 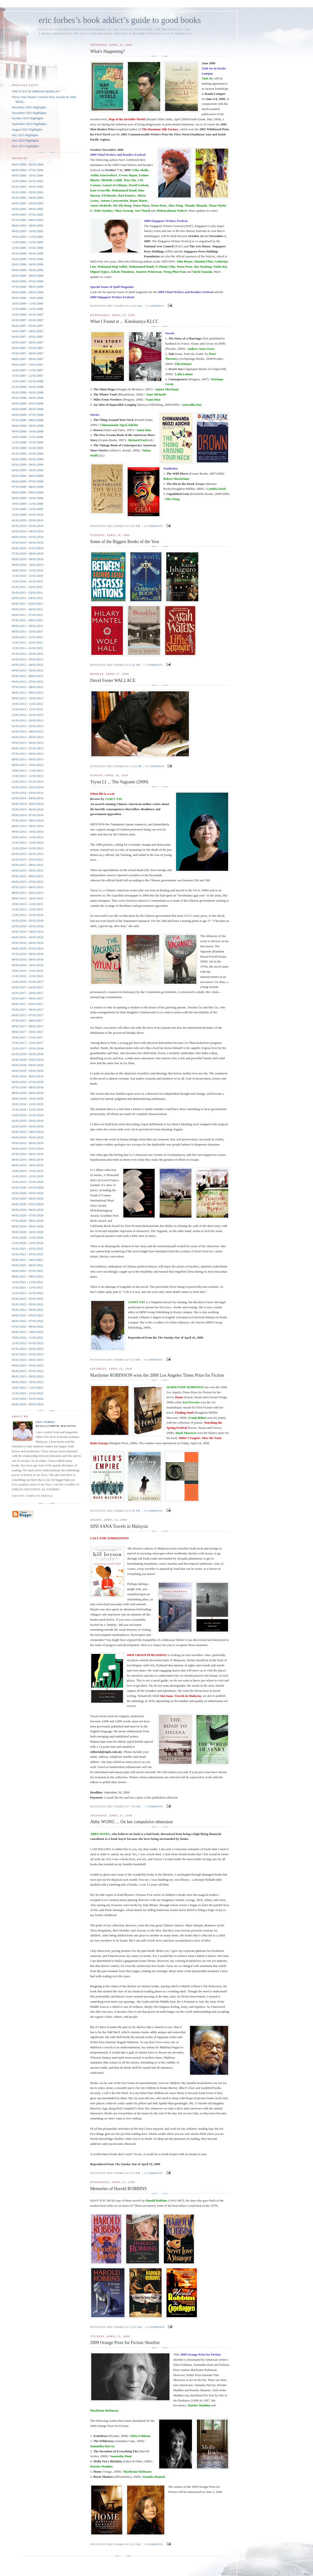 I want to click on 11/01/2008 - 12/01/2008, so click(x=27, y=442).